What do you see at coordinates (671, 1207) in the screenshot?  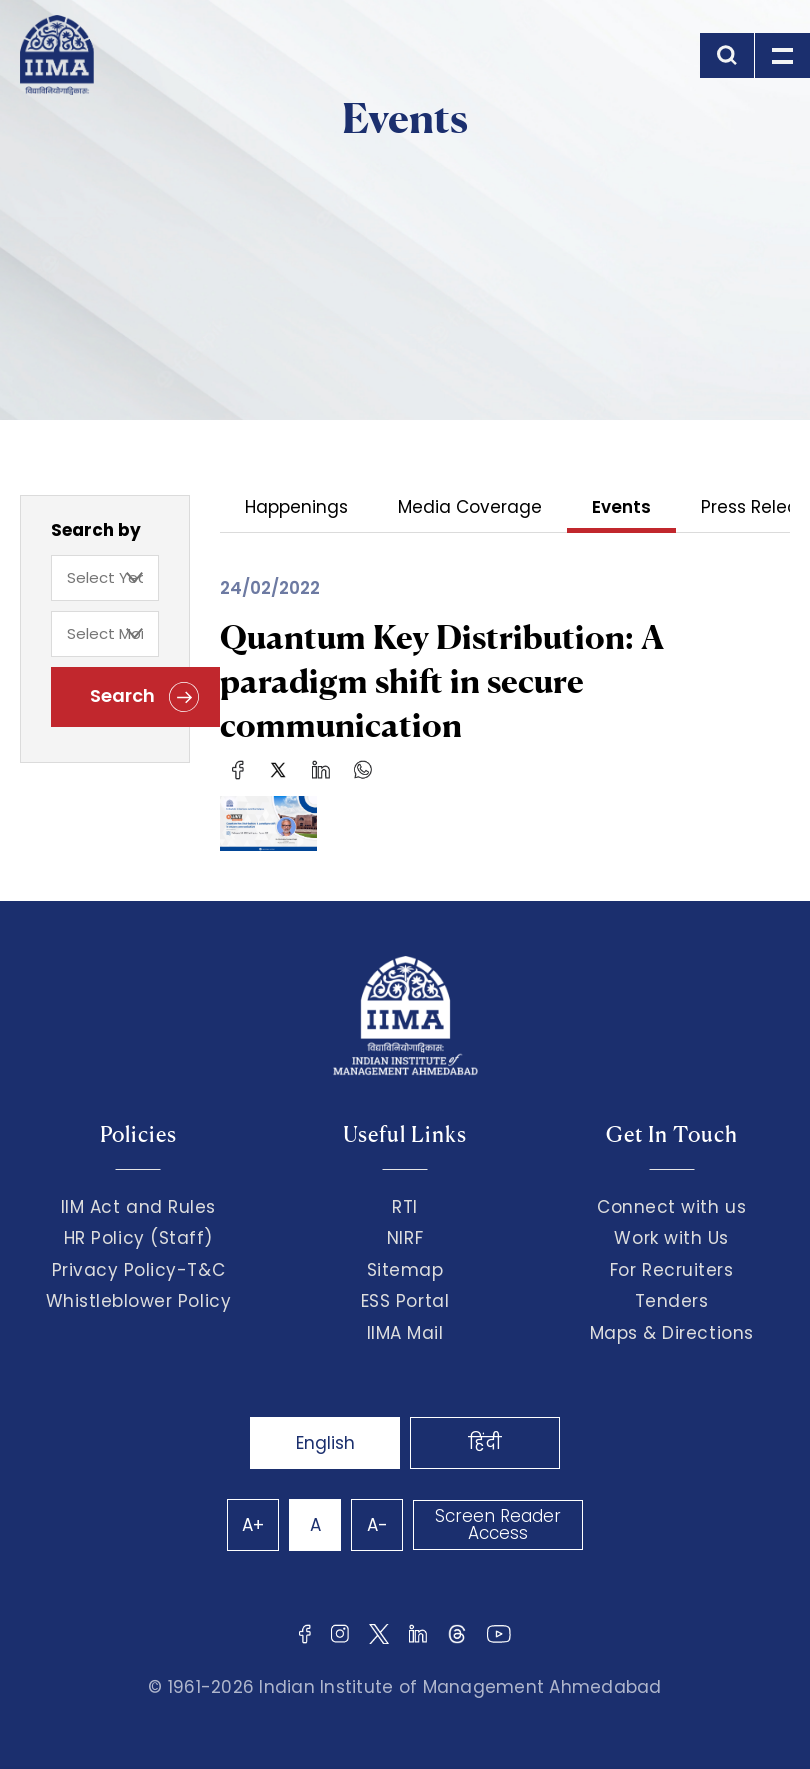 I see `Connect with us` at bounding box center [671, 1207].